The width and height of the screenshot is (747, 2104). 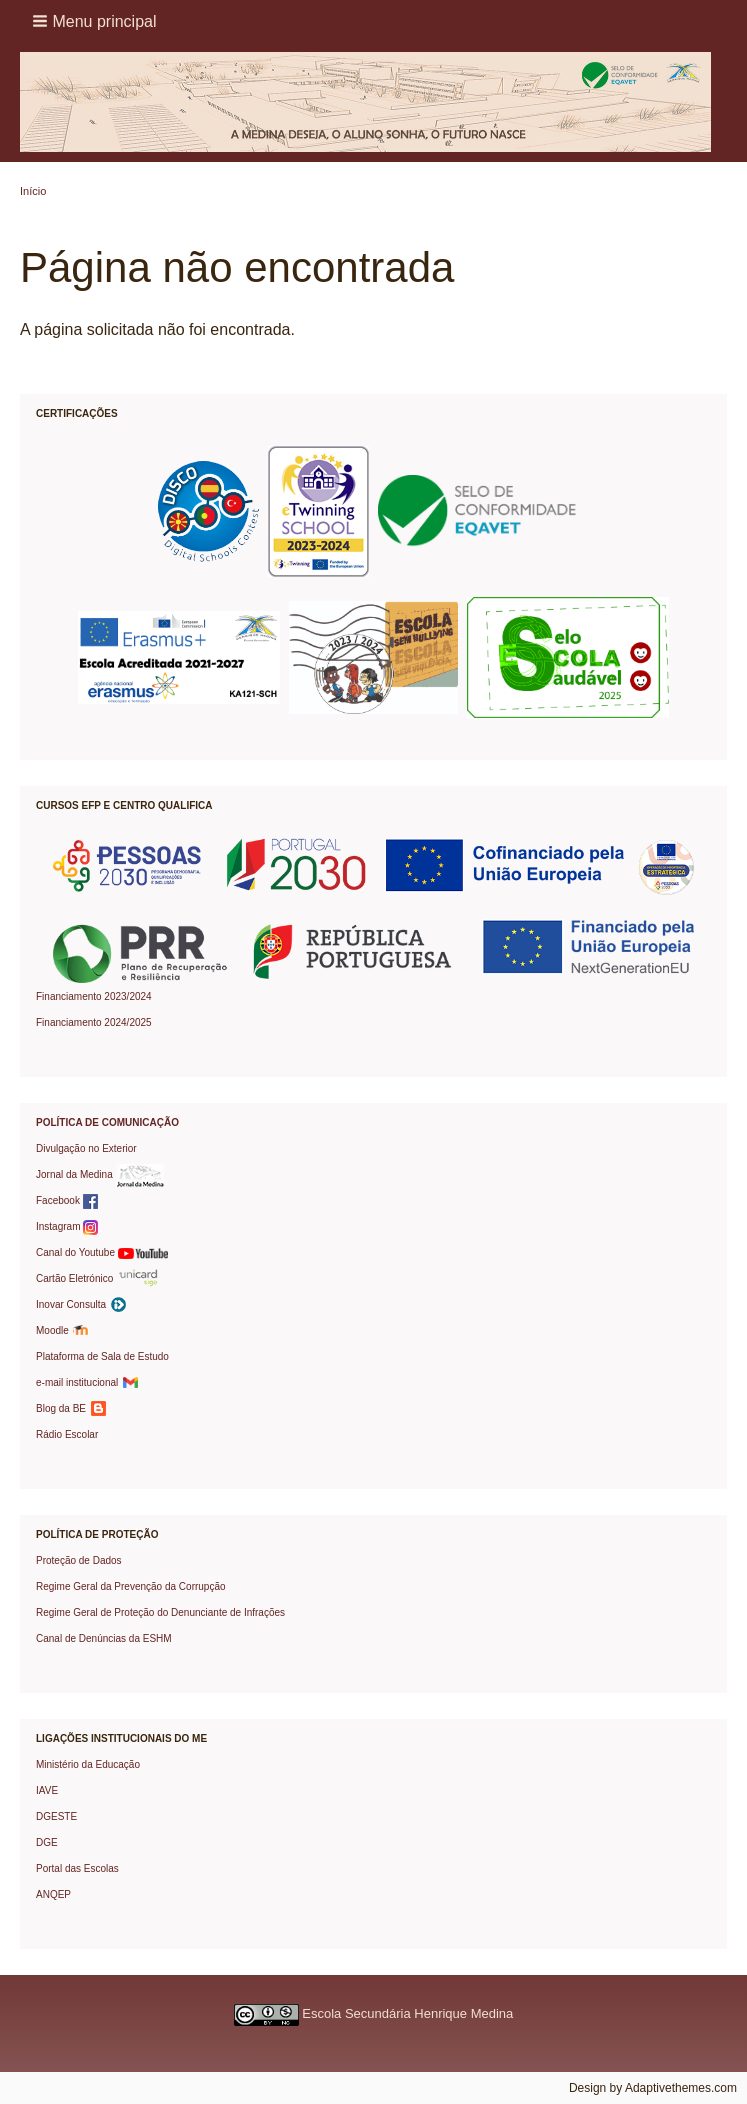 I want to click on Regime Geral da Prevenção da Corrupção, so click(x=131, y=1586).